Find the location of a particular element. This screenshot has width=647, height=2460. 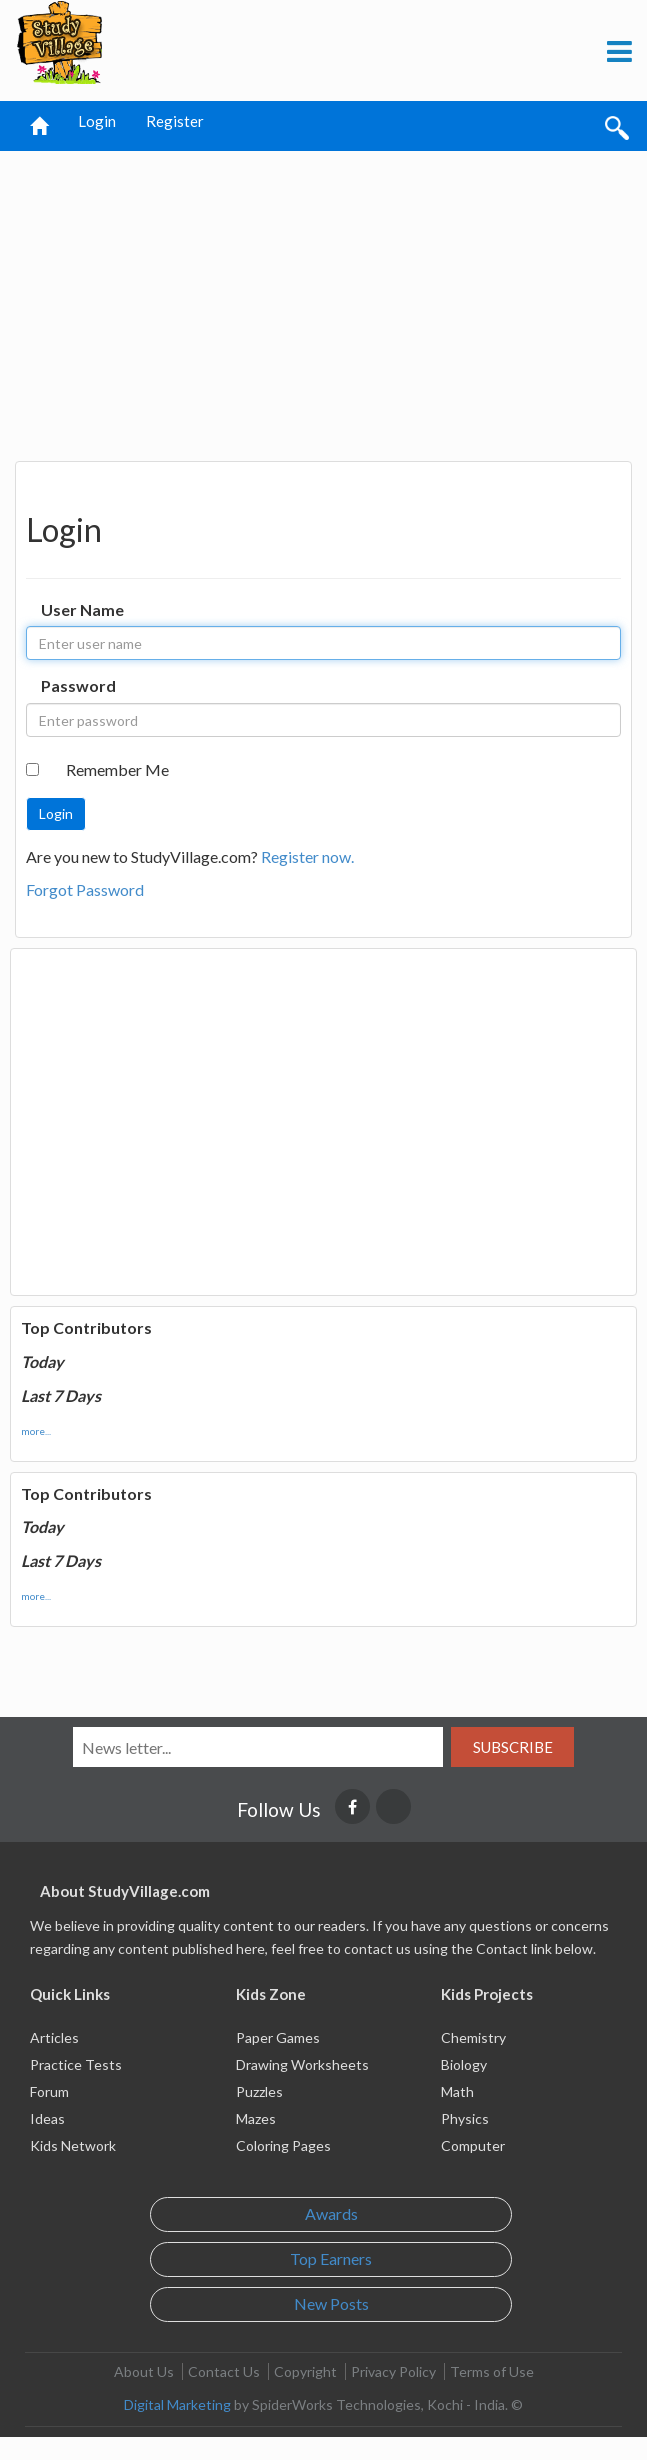

Kids Network is located at coordinates (73, 2145).